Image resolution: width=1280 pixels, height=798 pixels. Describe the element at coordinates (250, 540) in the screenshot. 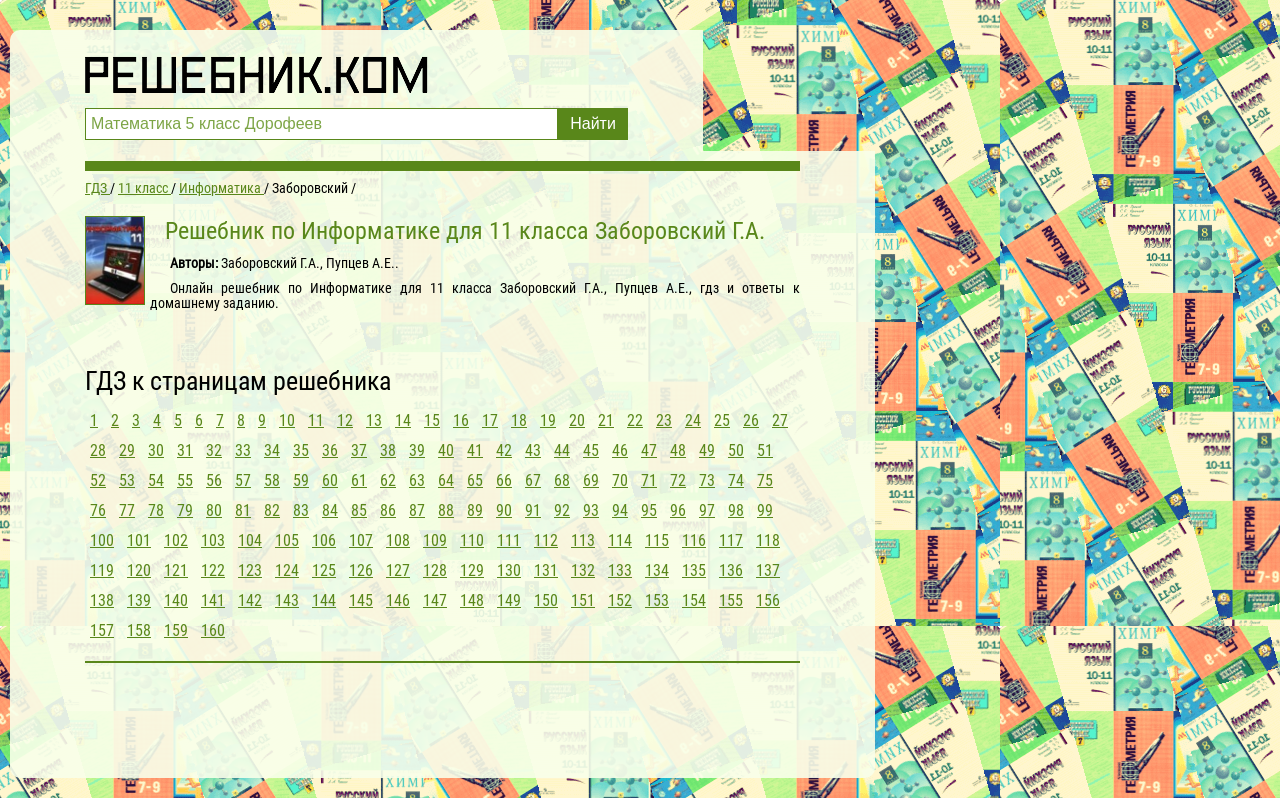

I see `104` at that location.